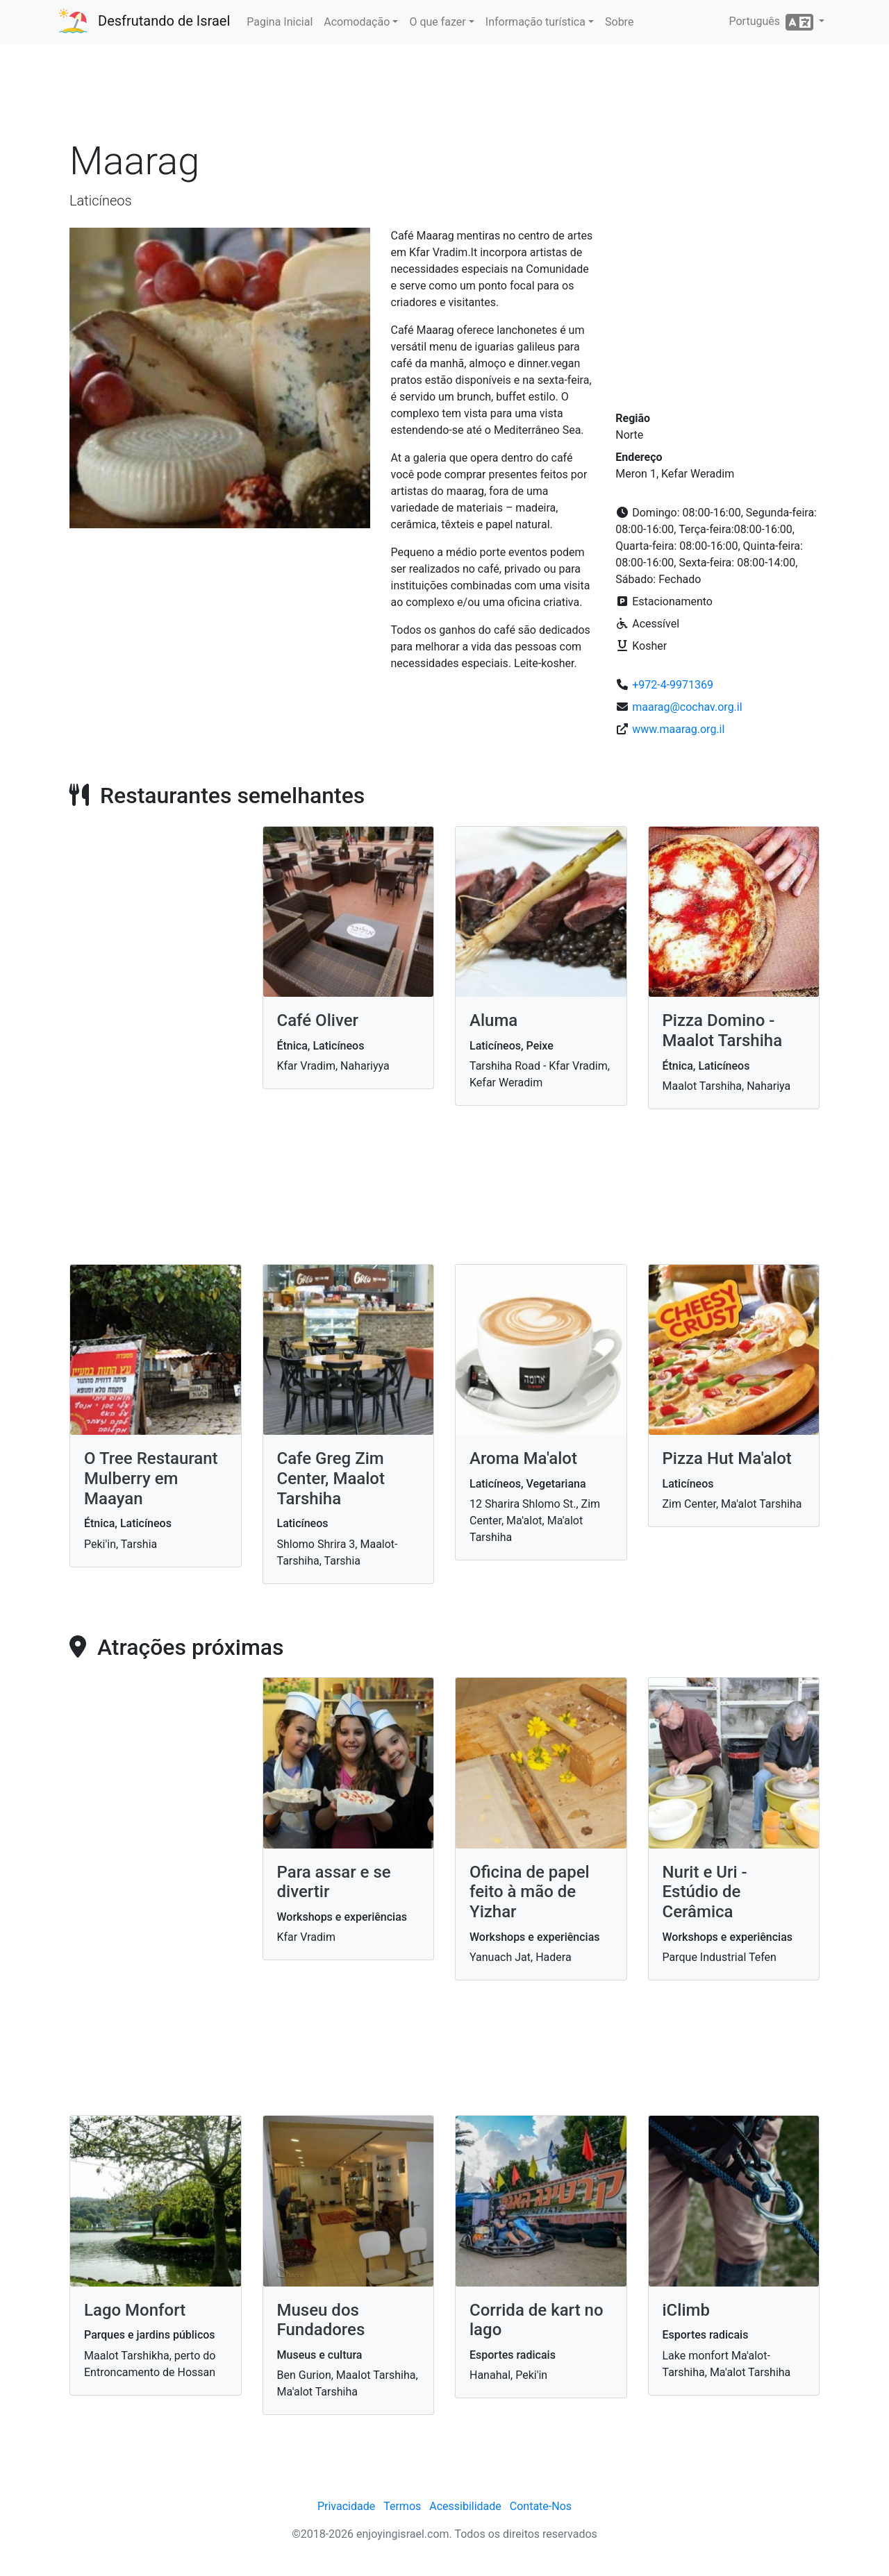 The image size is (889, 2576). What do you see at coordinates (672, 684) in the screenshot?
I see `+972-4-9971369` at bounding box center [672, 684].